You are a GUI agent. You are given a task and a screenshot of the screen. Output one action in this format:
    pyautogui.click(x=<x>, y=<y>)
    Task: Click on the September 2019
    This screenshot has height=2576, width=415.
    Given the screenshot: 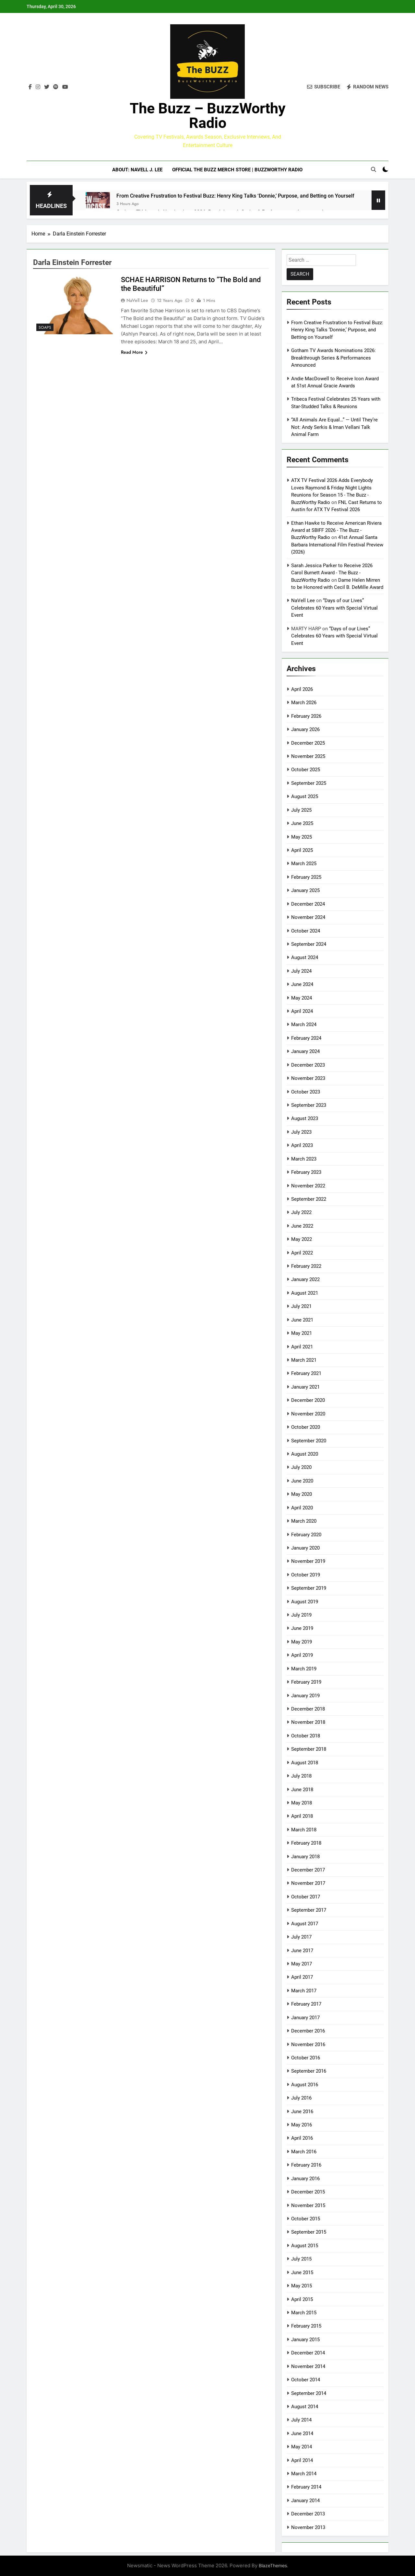 What is the action you would take?
    pyautogui.click(x=308, y=1588)
    